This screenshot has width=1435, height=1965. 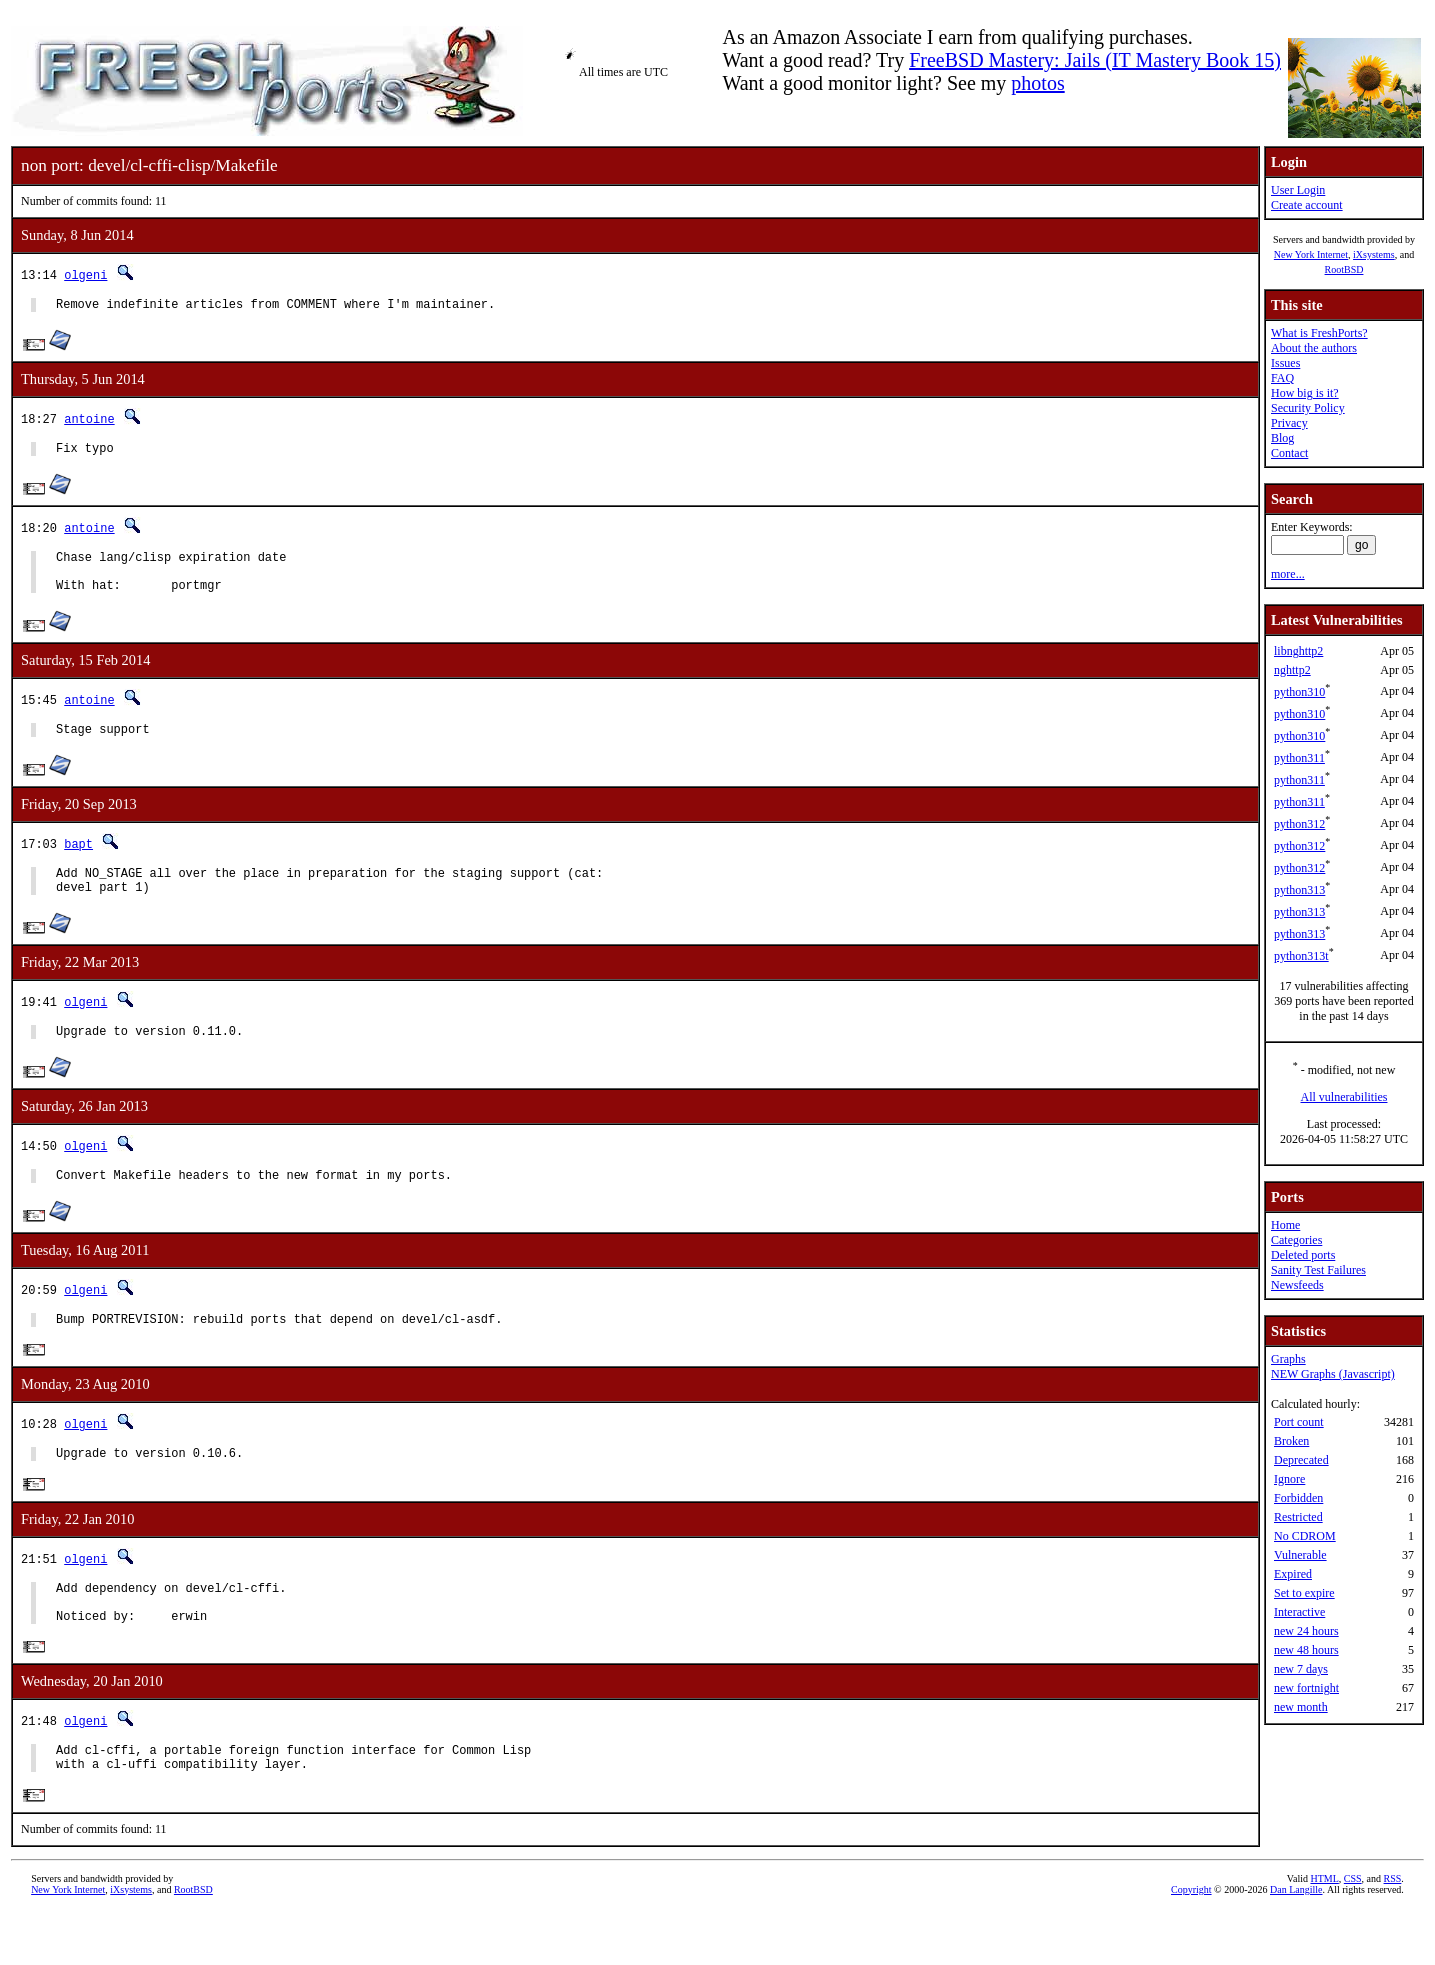 I want to click on Newsfeeds, so click(x=1297, y=1285).